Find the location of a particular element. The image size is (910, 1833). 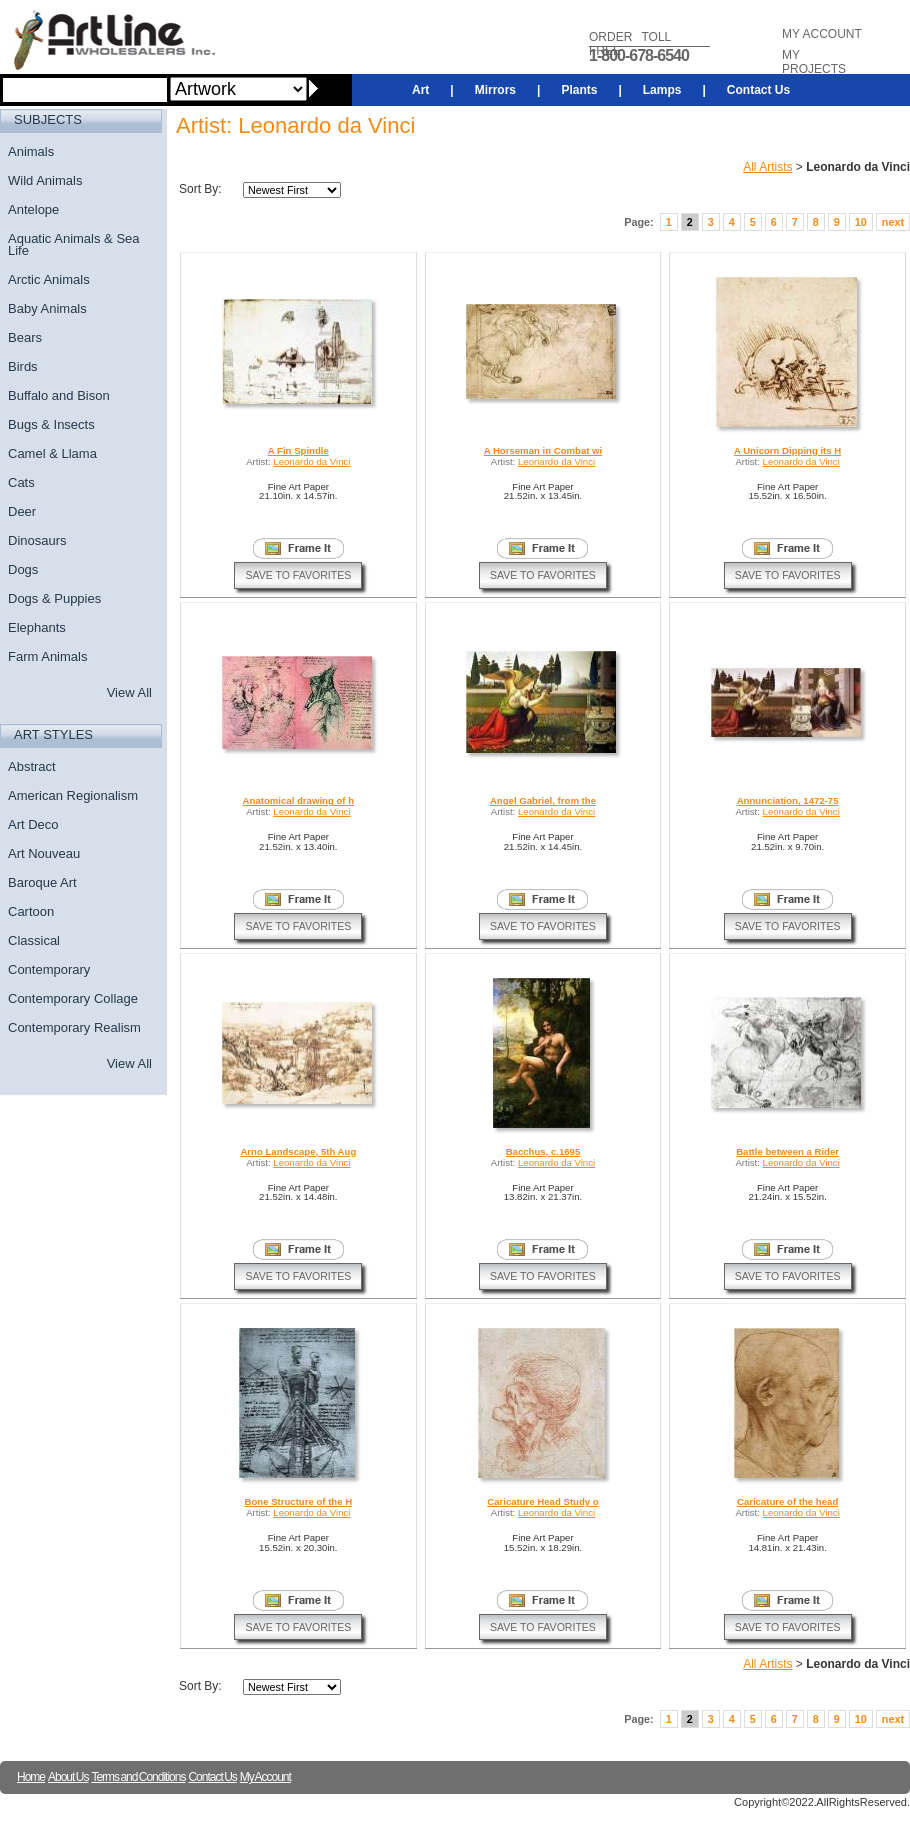

Mirrors is located at coordinates (495, 90).